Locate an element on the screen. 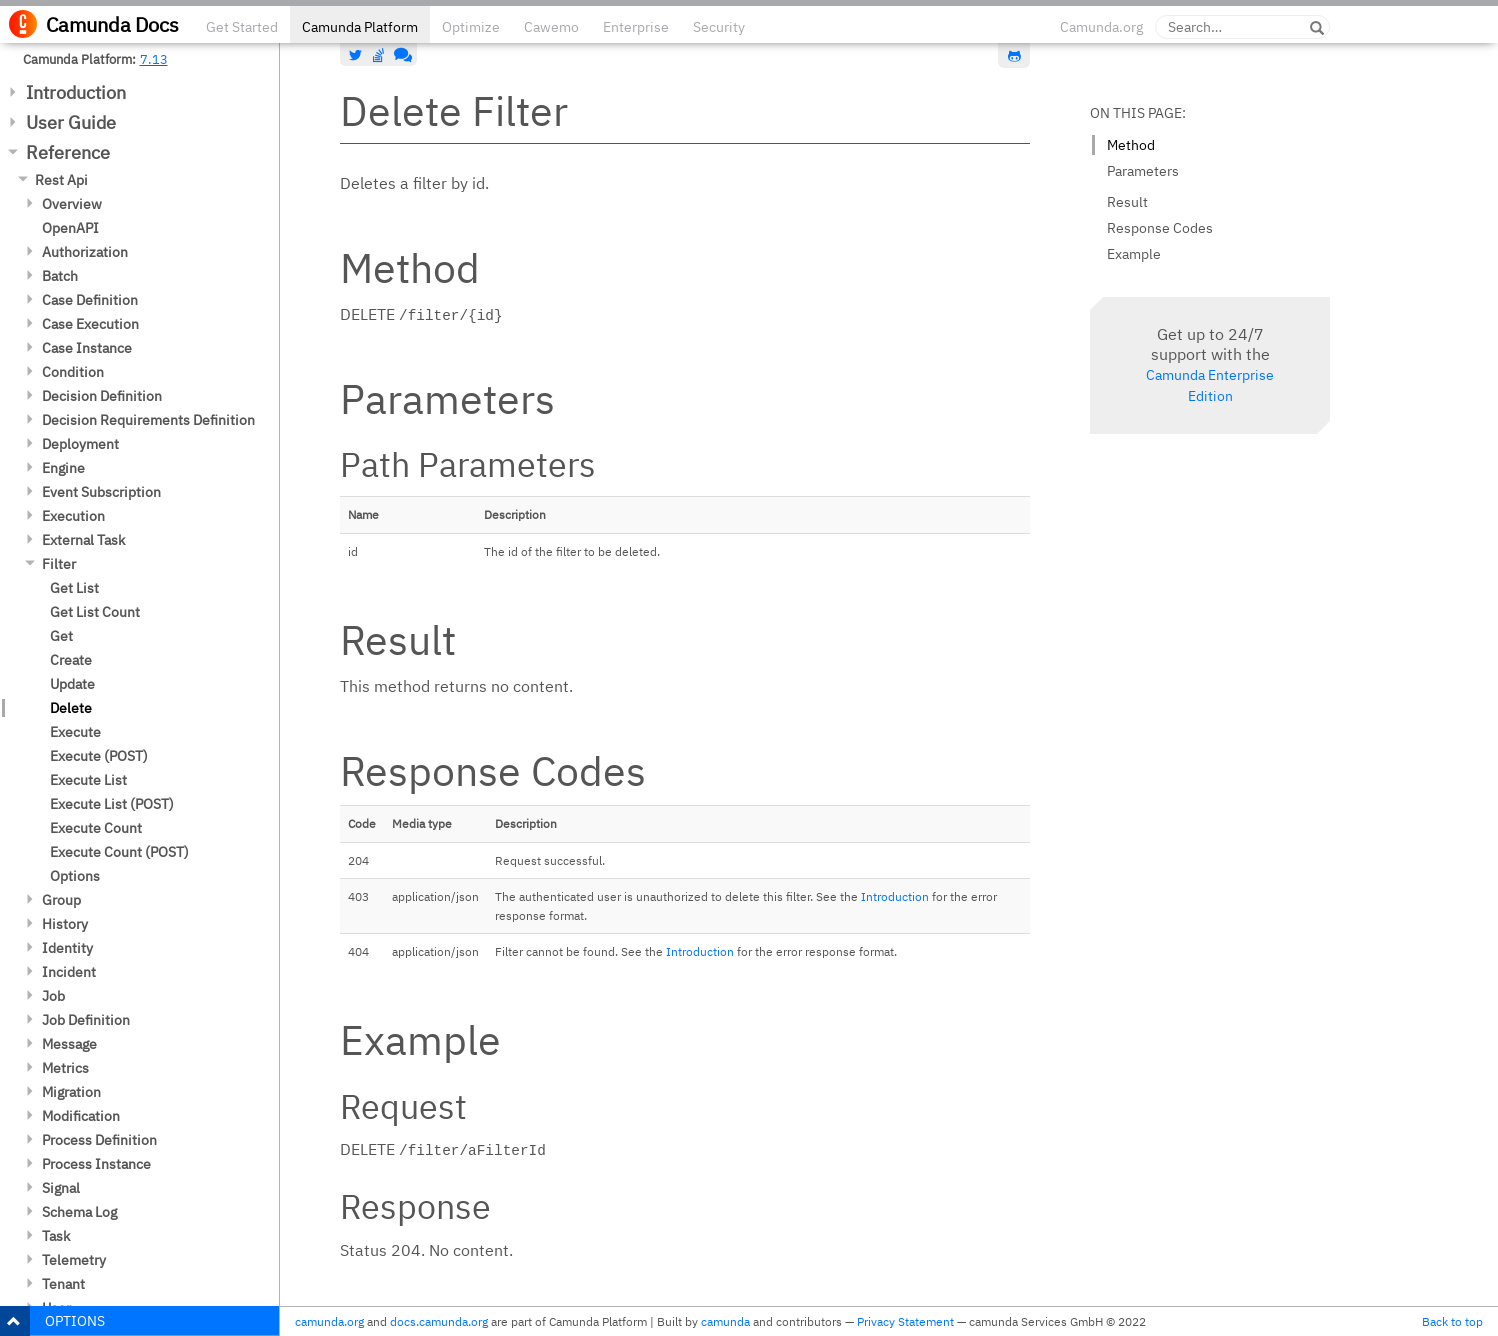 The width and height of the screenshot is (1498, 1336). Execute is located at coordinates (75, 732).